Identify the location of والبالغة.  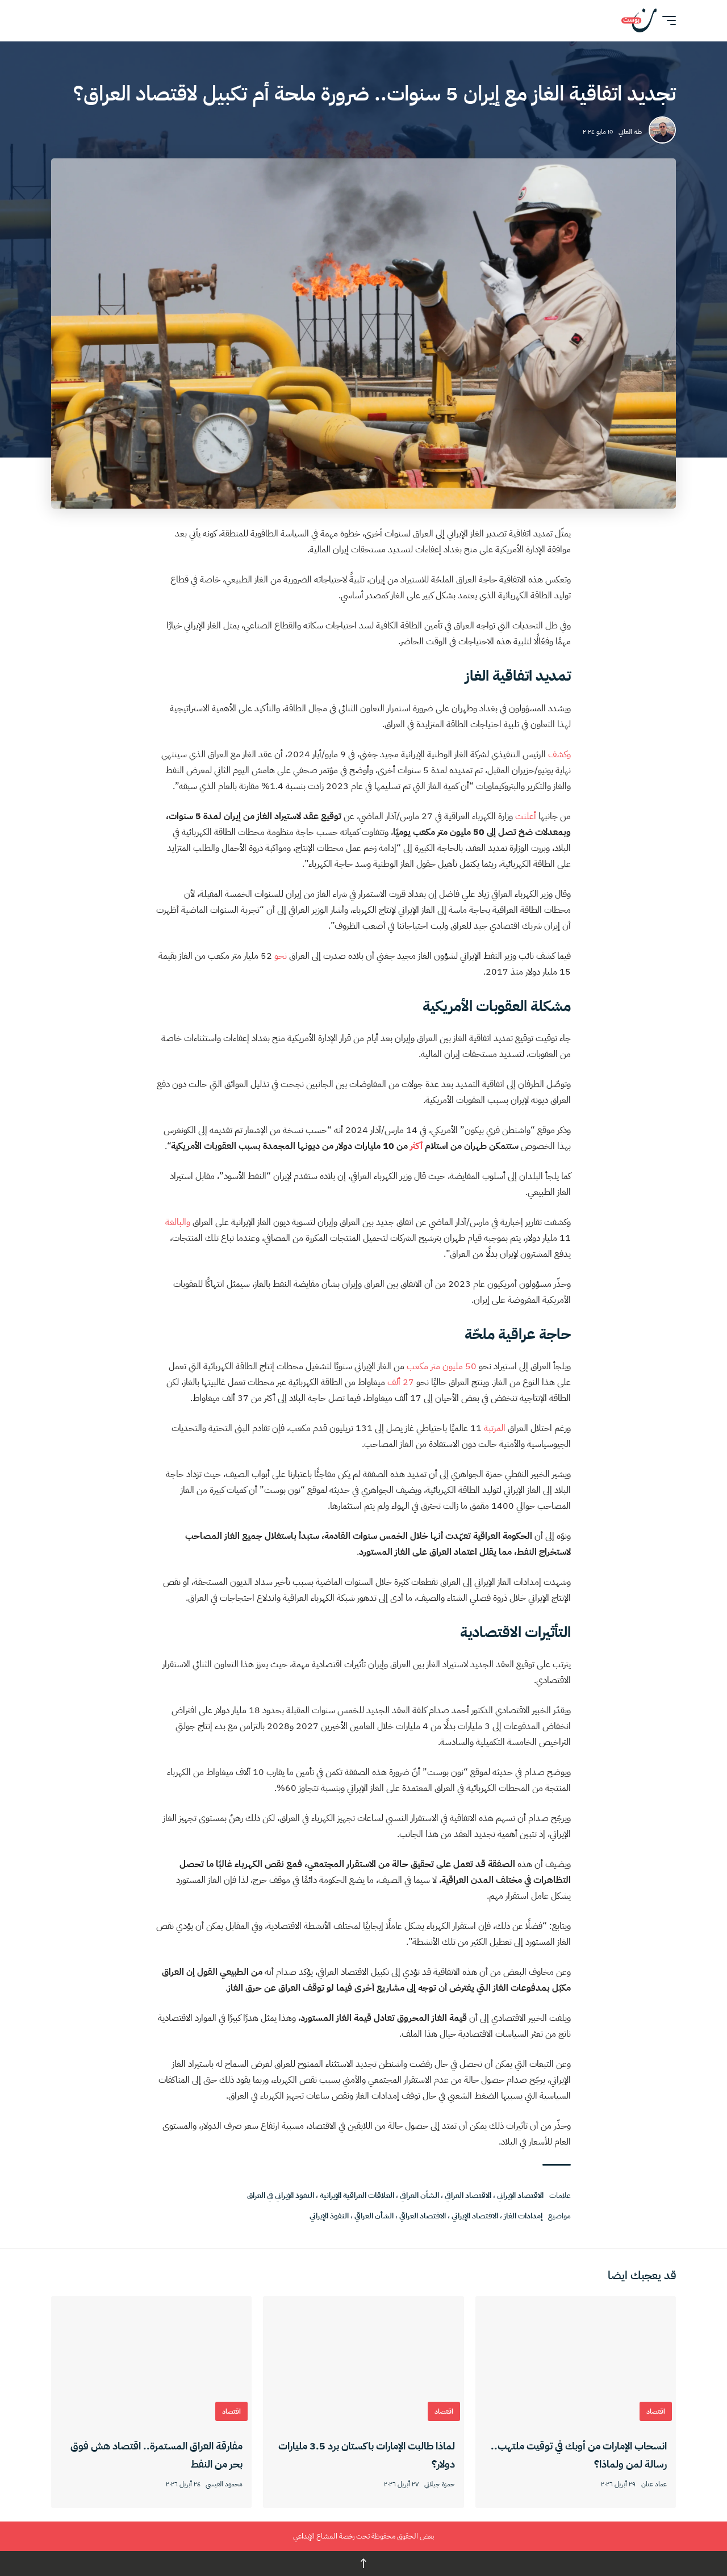
(177, 1222).